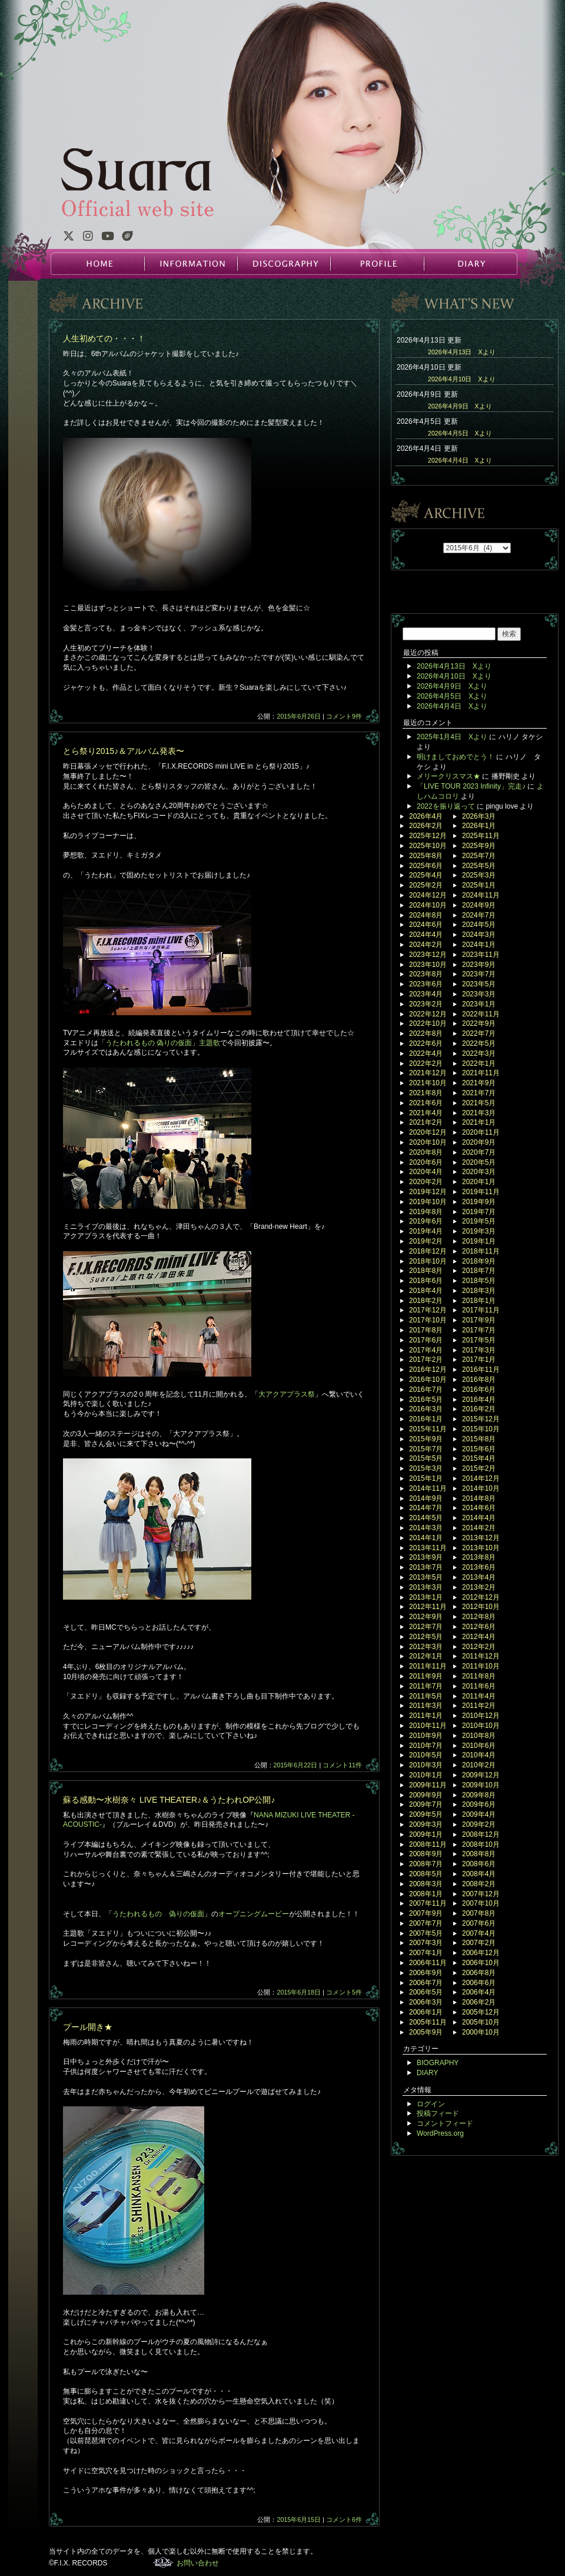 Image resolution: width=565 pixels, height=2576 pixels. Describe the element at coordinates (97, 263) in the screenshot. I see `HOME` at that location.